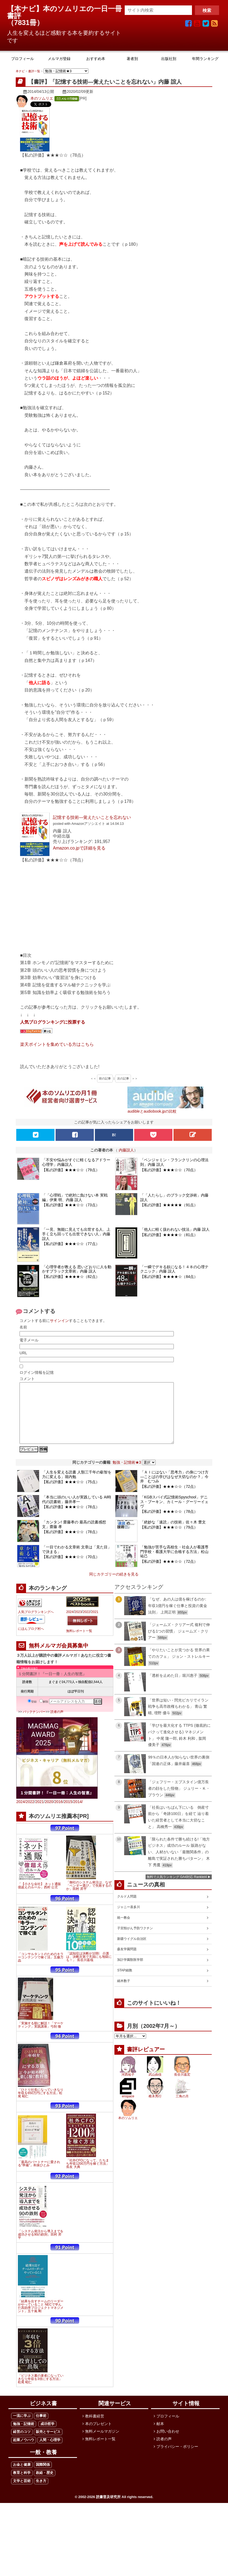 The height and width of the screenshot is (2576, 228). I want to click on 椎木秀行, so click(155, 2108).